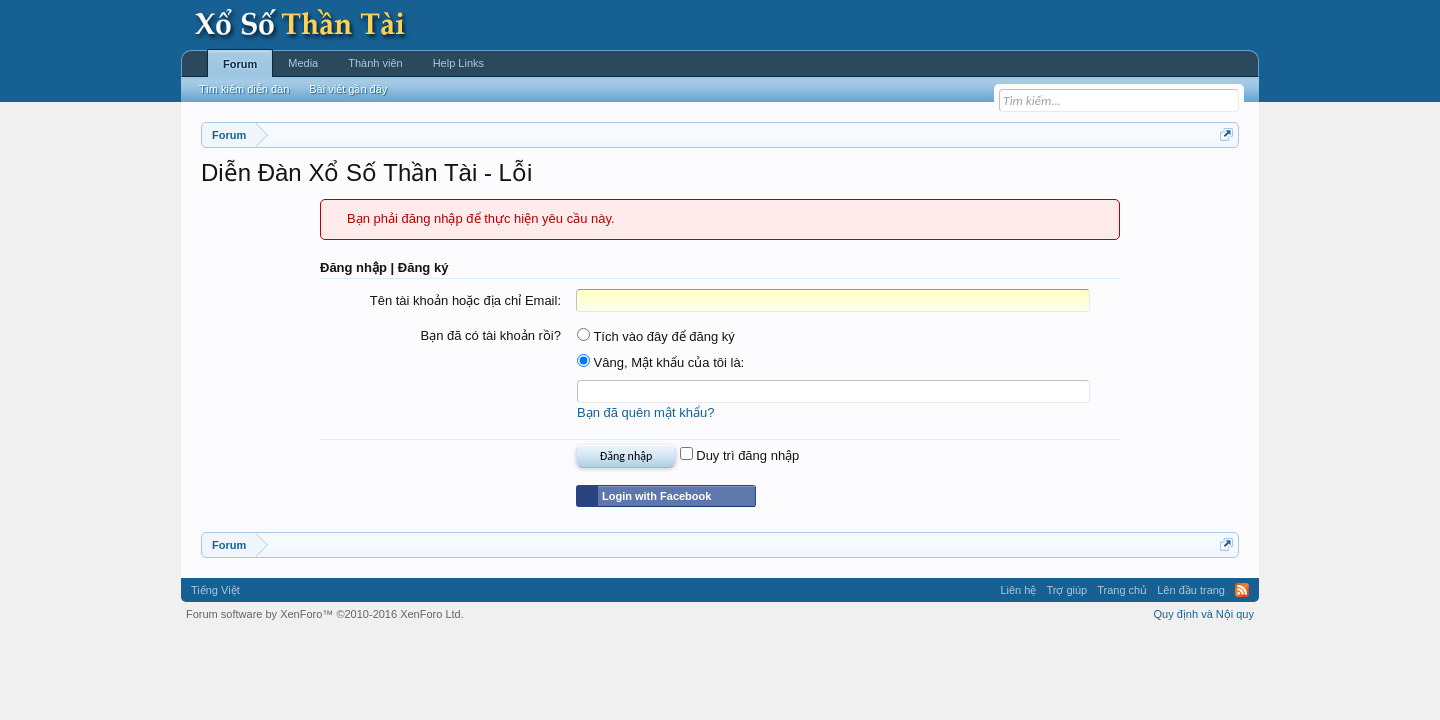  What do you see at coordinates (740, 455) in the screenshot?
I see `Duy trì đăng nhập` at bounding box center [740, 455].